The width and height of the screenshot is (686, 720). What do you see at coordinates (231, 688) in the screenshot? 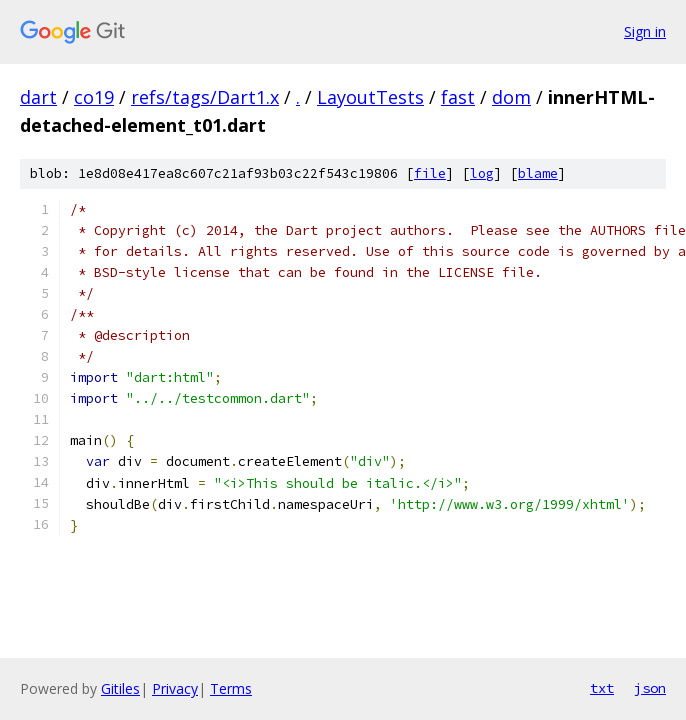
I see `Terms` at bounding box center [231, 688].